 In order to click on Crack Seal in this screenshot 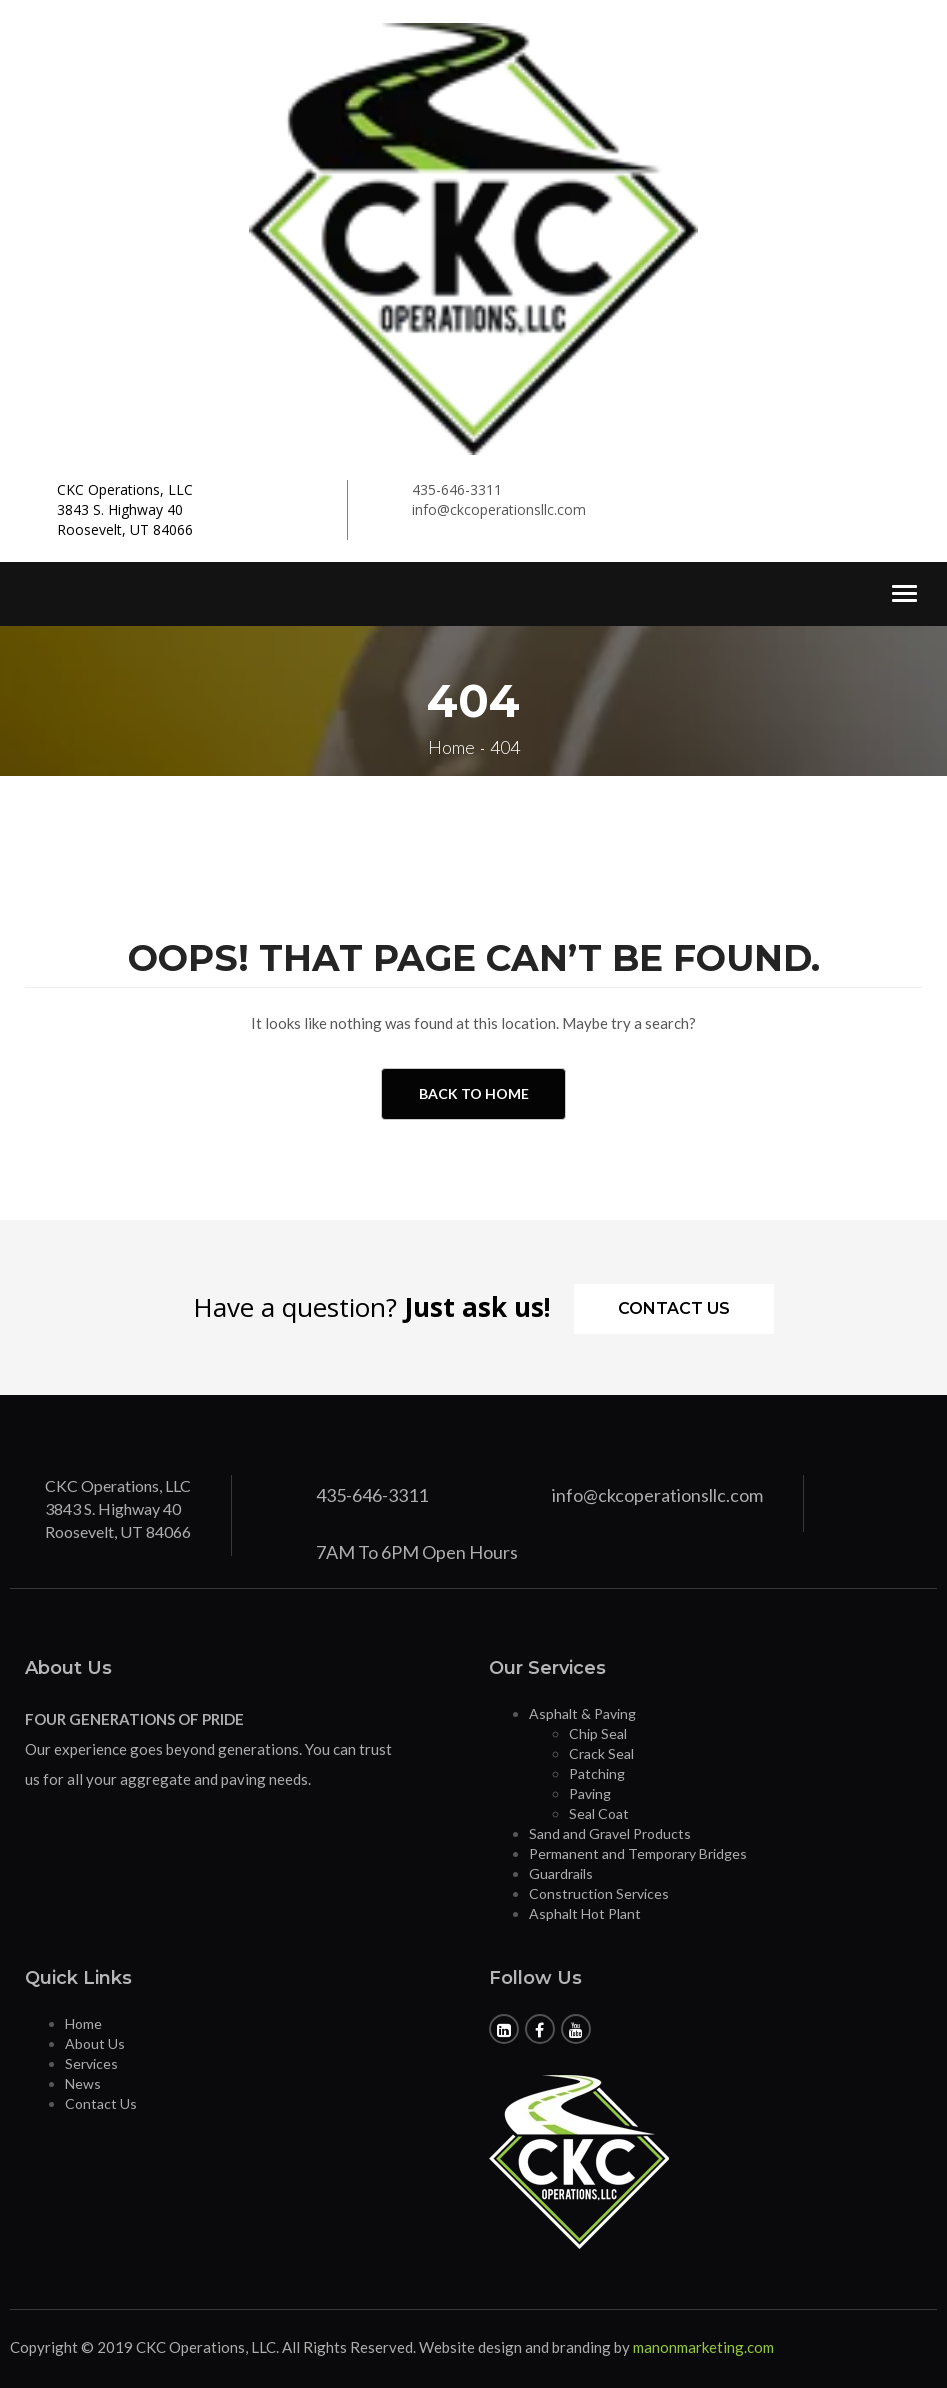, I will do `click(601, 1753)`.